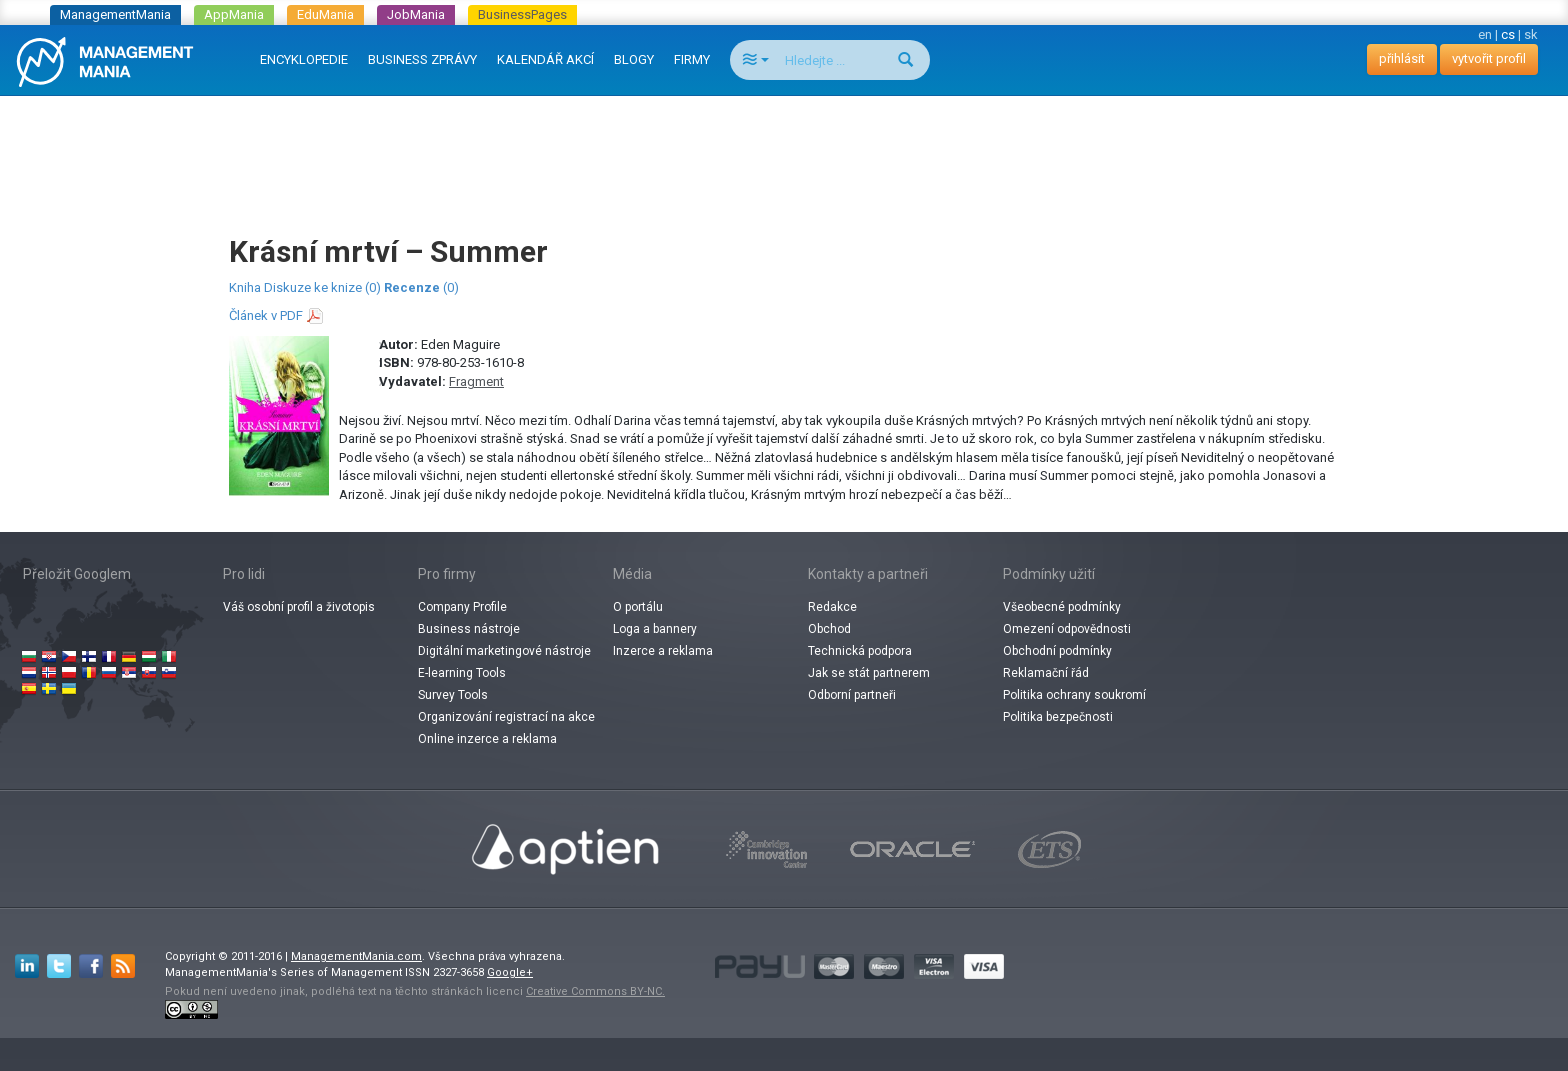 This screenshot has height=1071, width=1568. What do you see at coordinates (1485, 34) in the screenshot?
I see `en` at bounding box center [1485, 34].